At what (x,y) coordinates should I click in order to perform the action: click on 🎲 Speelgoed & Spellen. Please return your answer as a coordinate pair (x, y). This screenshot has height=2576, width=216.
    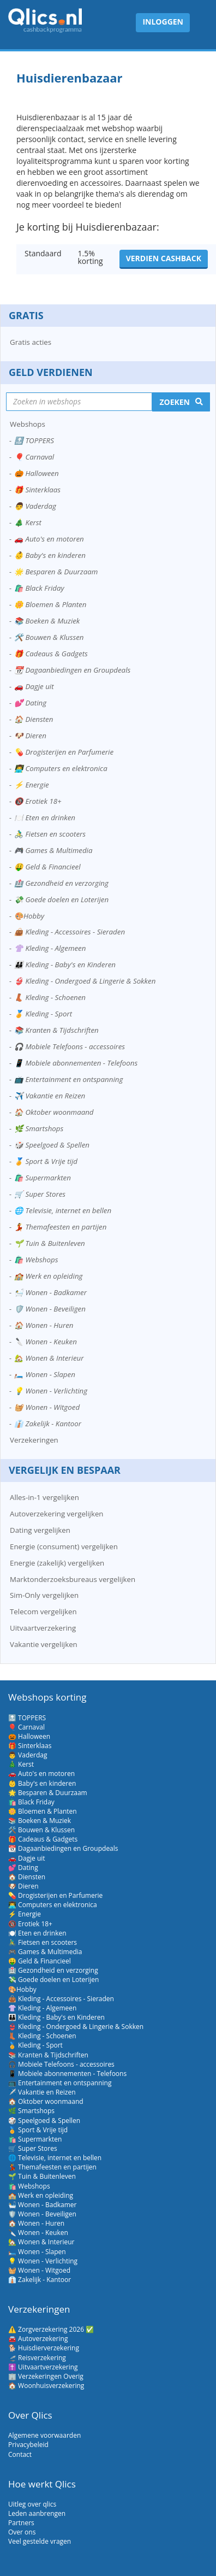
    Looking at the image, I should click on (51, 1145).